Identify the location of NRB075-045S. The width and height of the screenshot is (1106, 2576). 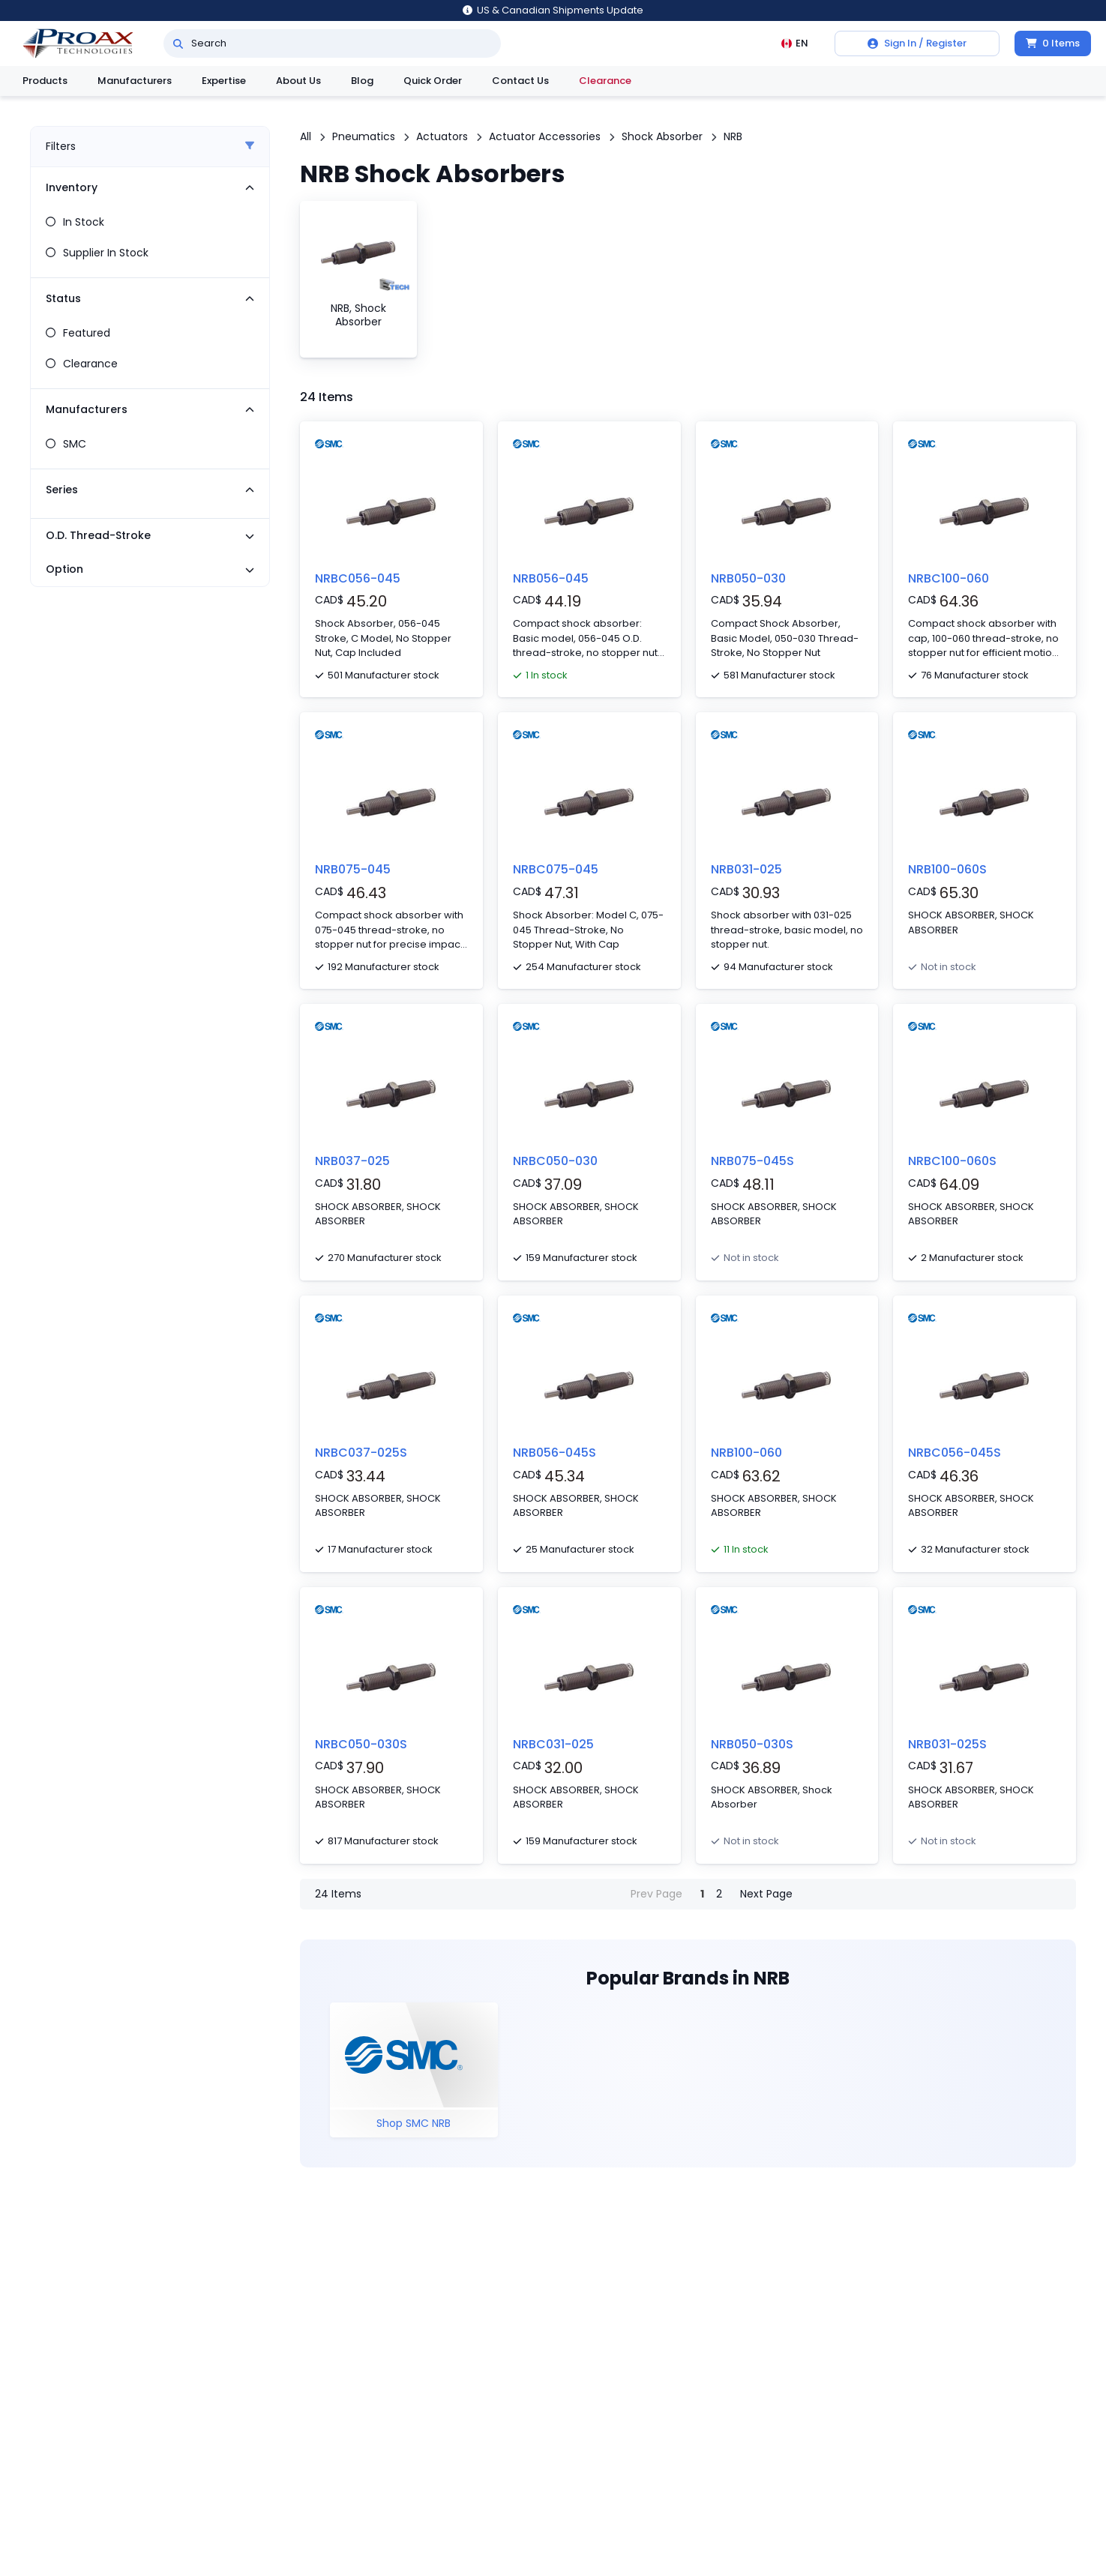
(752, 1161).